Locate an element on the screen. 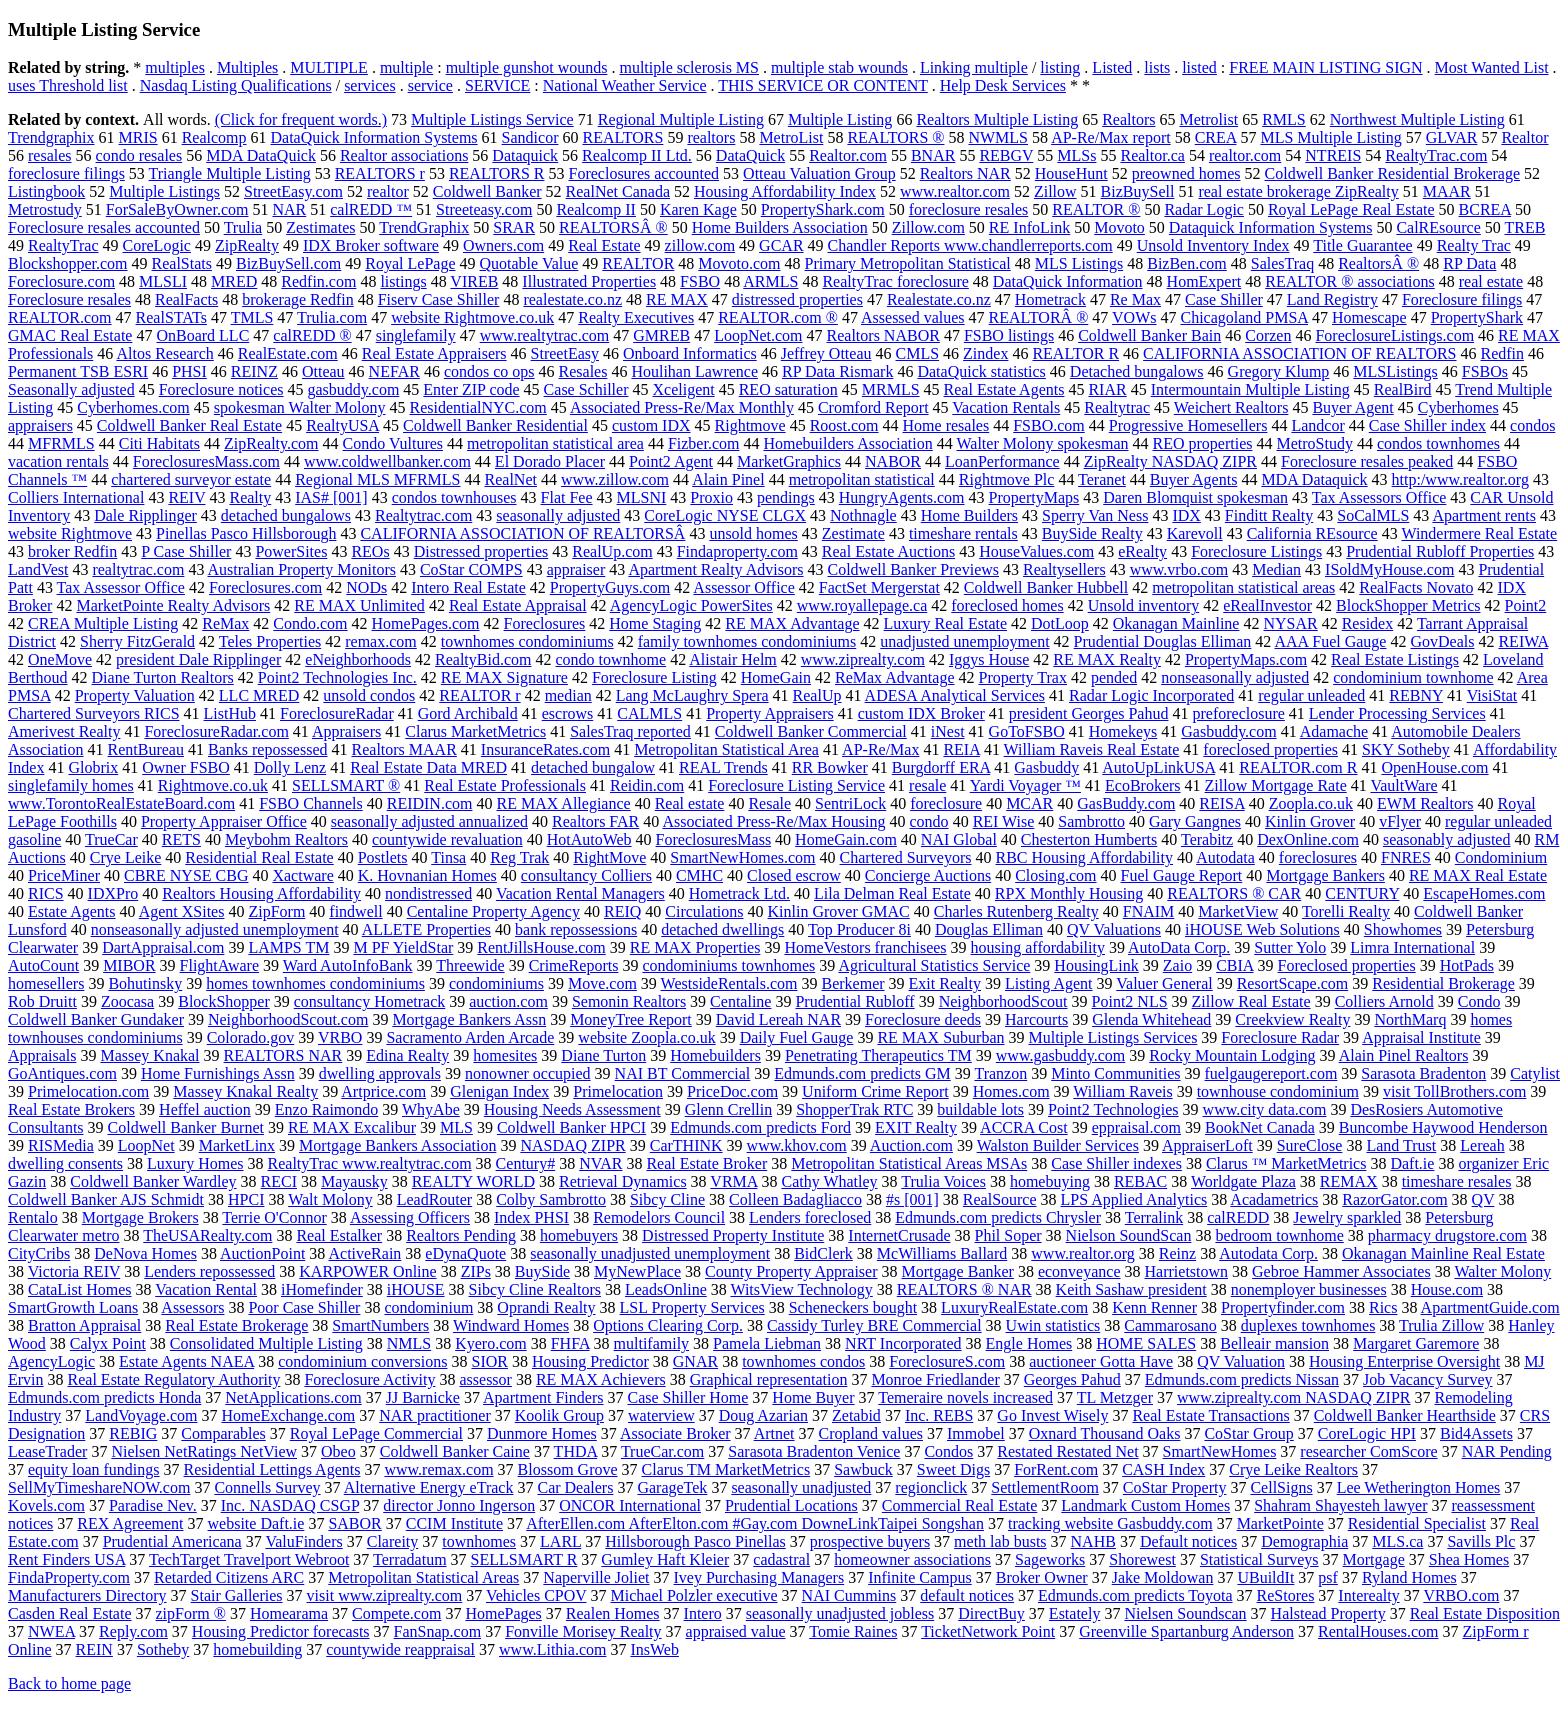 The image size is (1568, 1709). Homescape is located at coordinates (1369, 317).